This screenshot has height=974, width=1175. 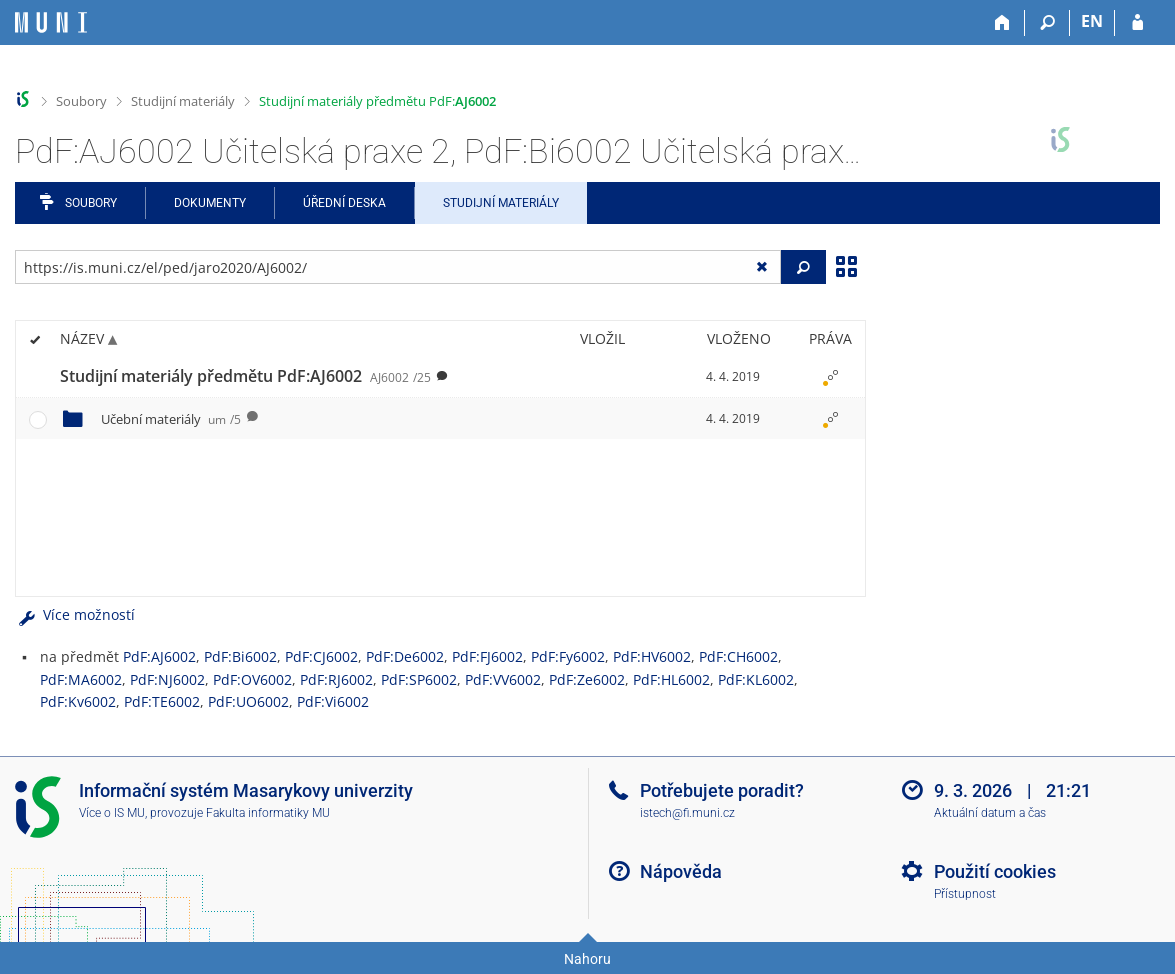 What do you see at coordinates (1092, 21) in the screenshot?
I see `EN [switches IS into English]` at bounding box center [1092, 21].